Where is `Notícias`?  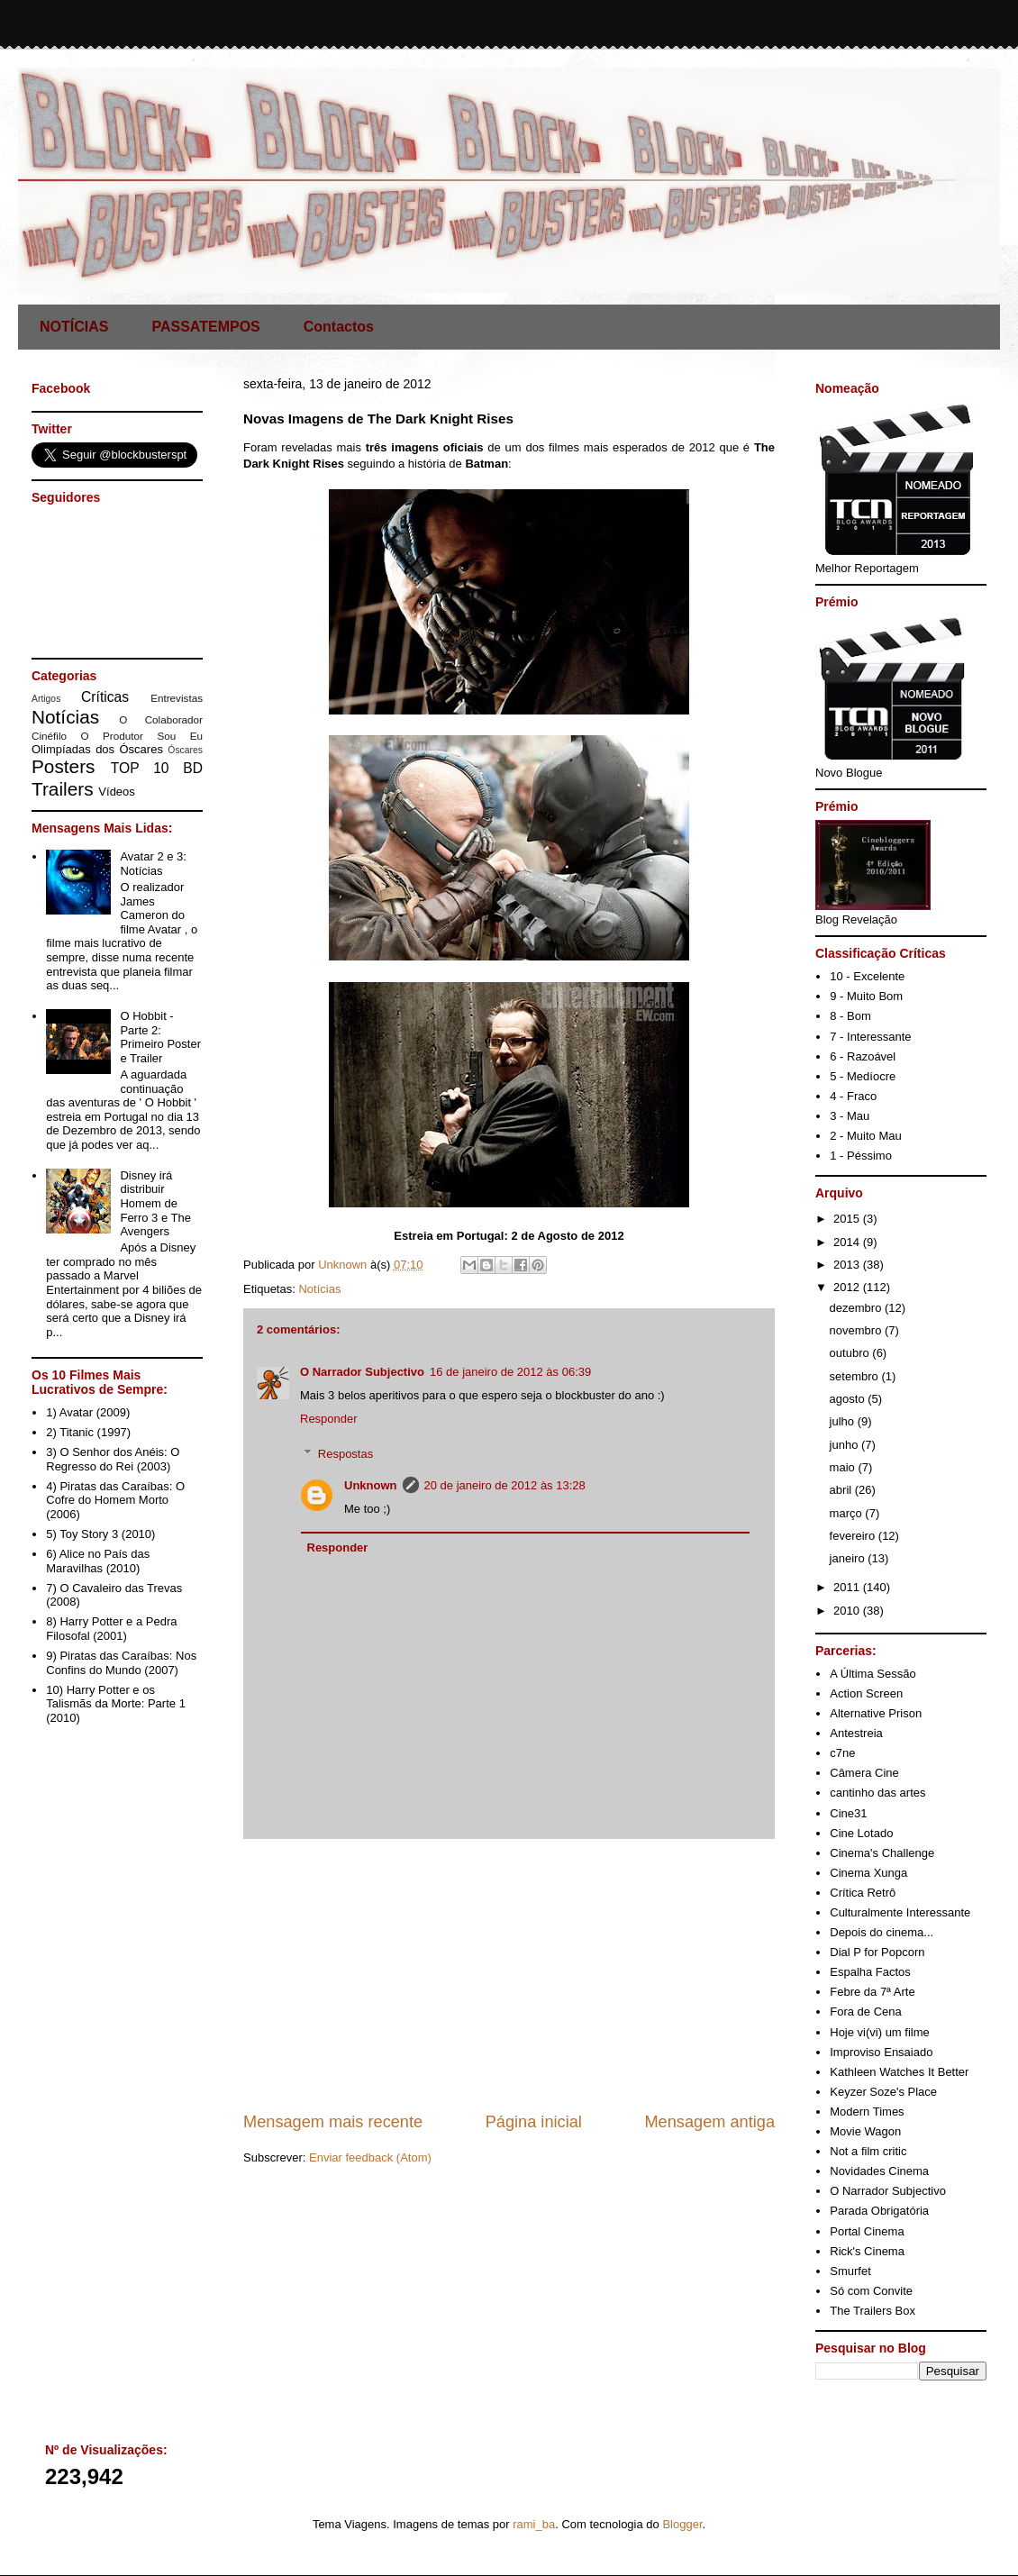 Notícias is located at coordinates (319, 1289).